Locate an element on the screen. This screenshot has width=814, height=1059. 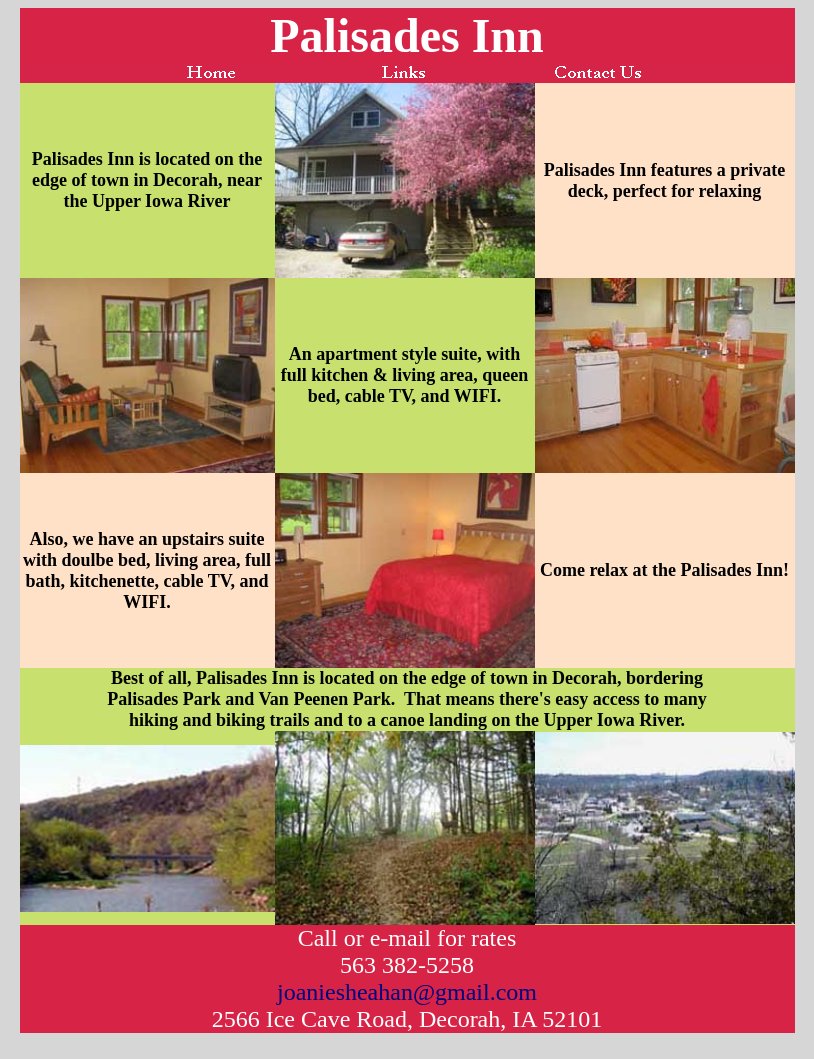
joaniesheahan@gmail.com is located at coordinates (407, 992).